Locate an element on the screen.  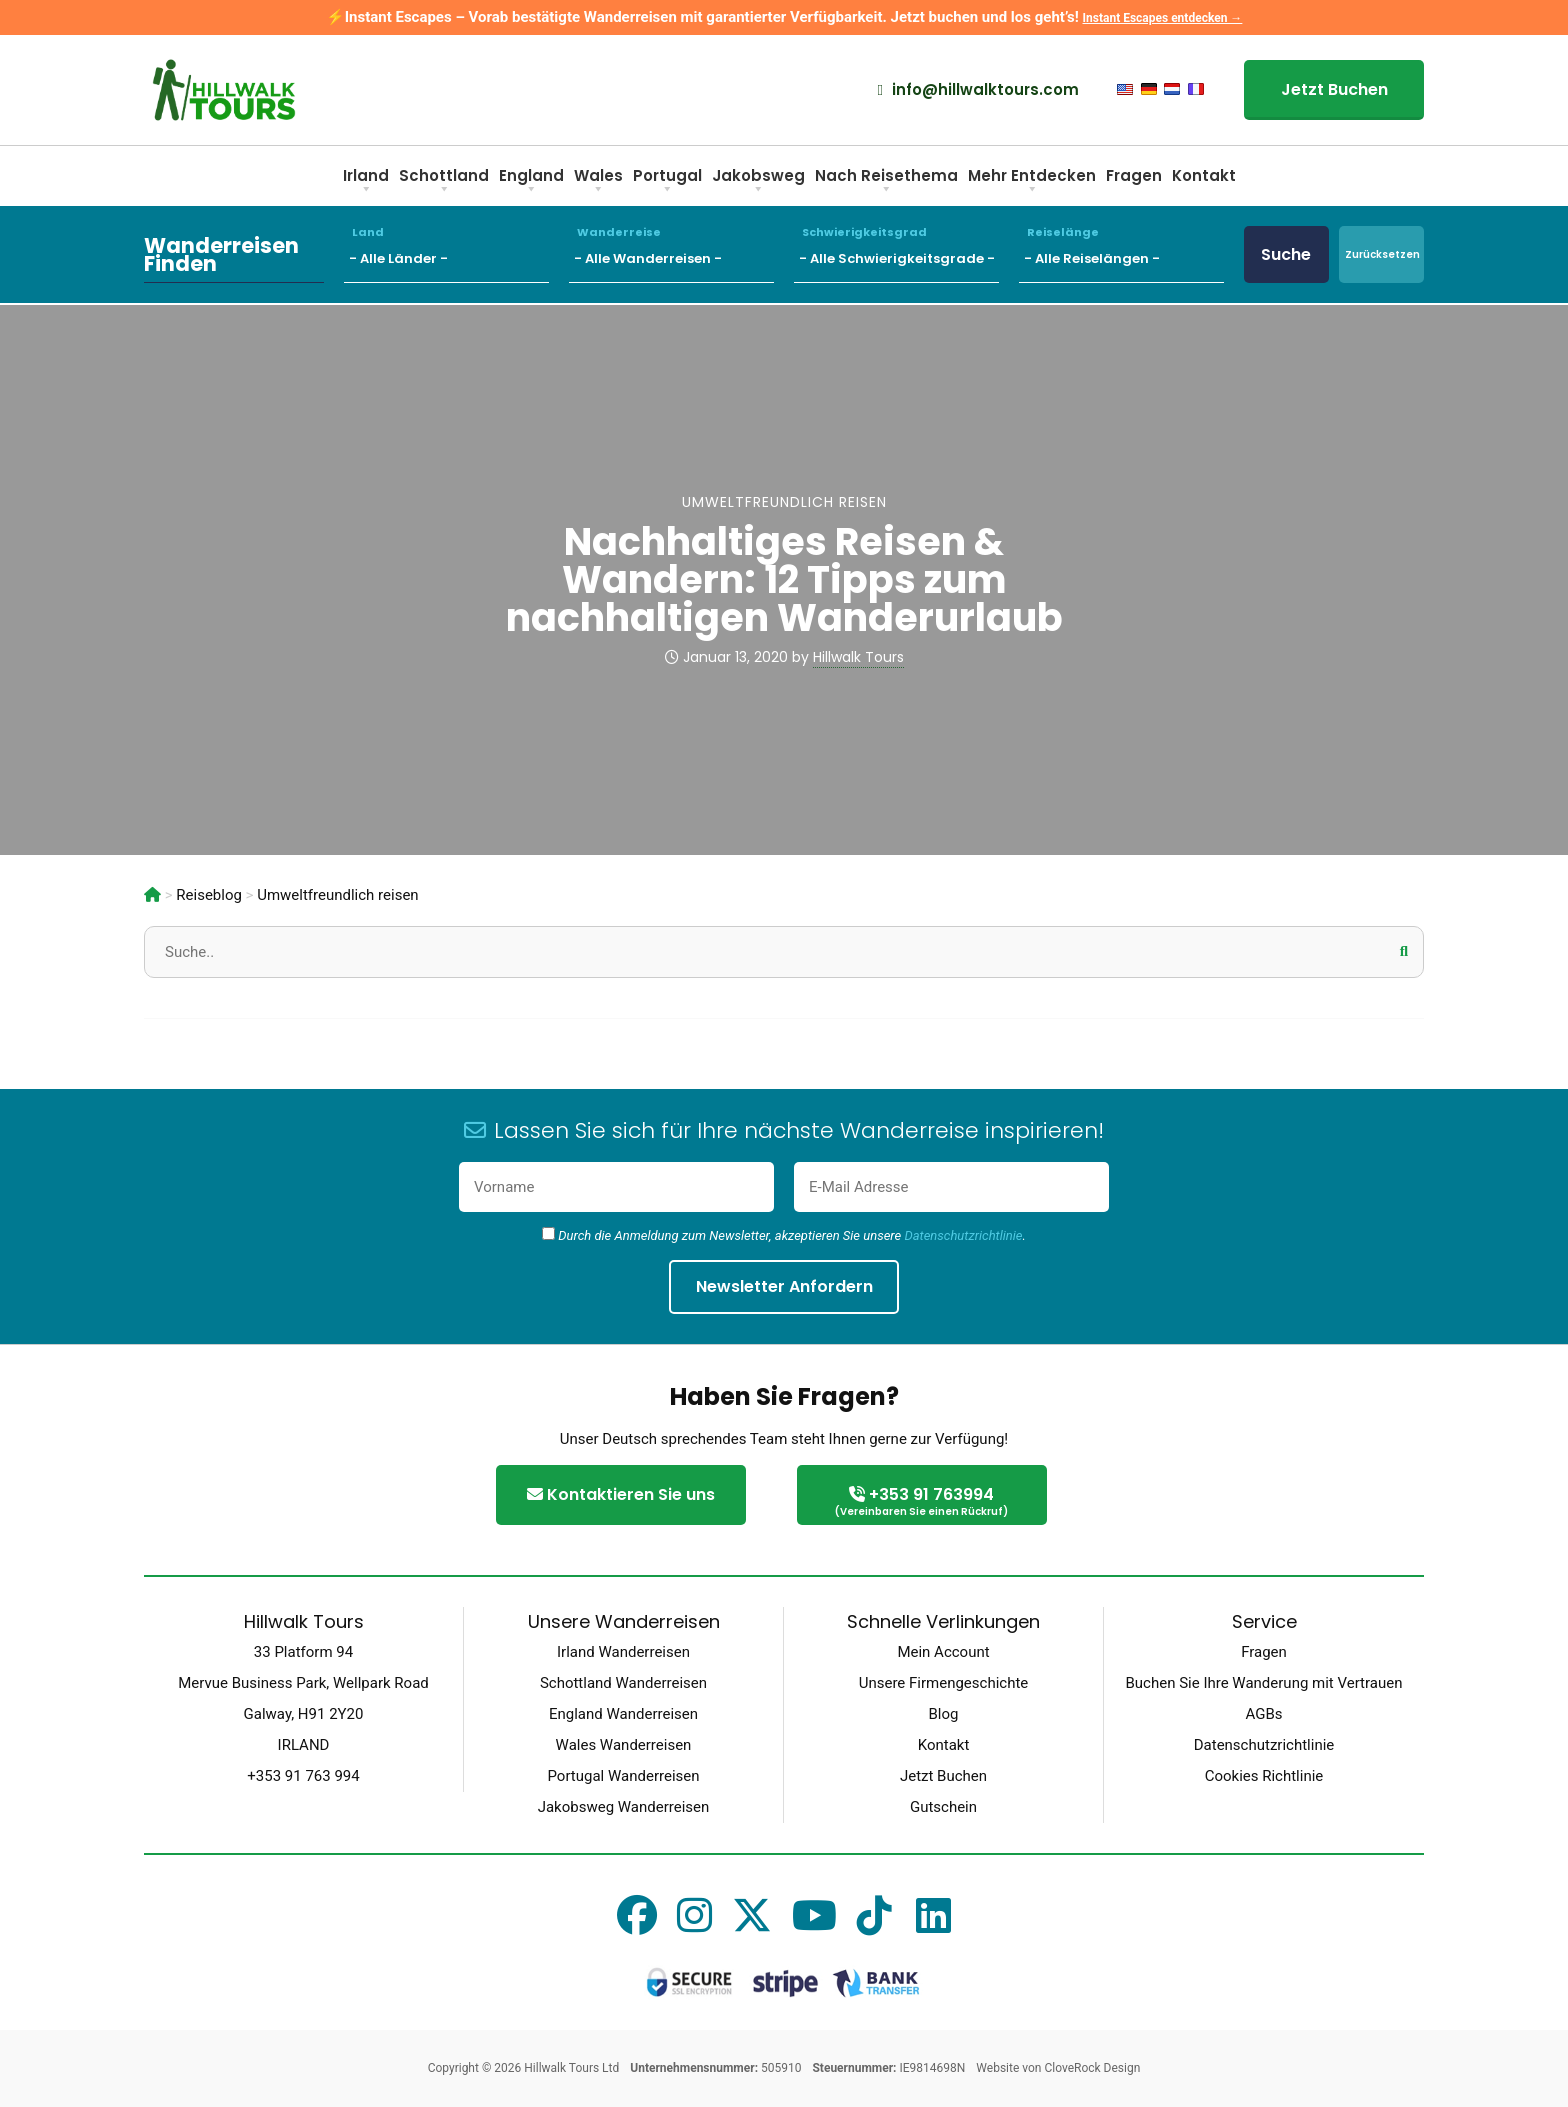
Datenschutzrichtlinie is located at coordinates (963, 1235).